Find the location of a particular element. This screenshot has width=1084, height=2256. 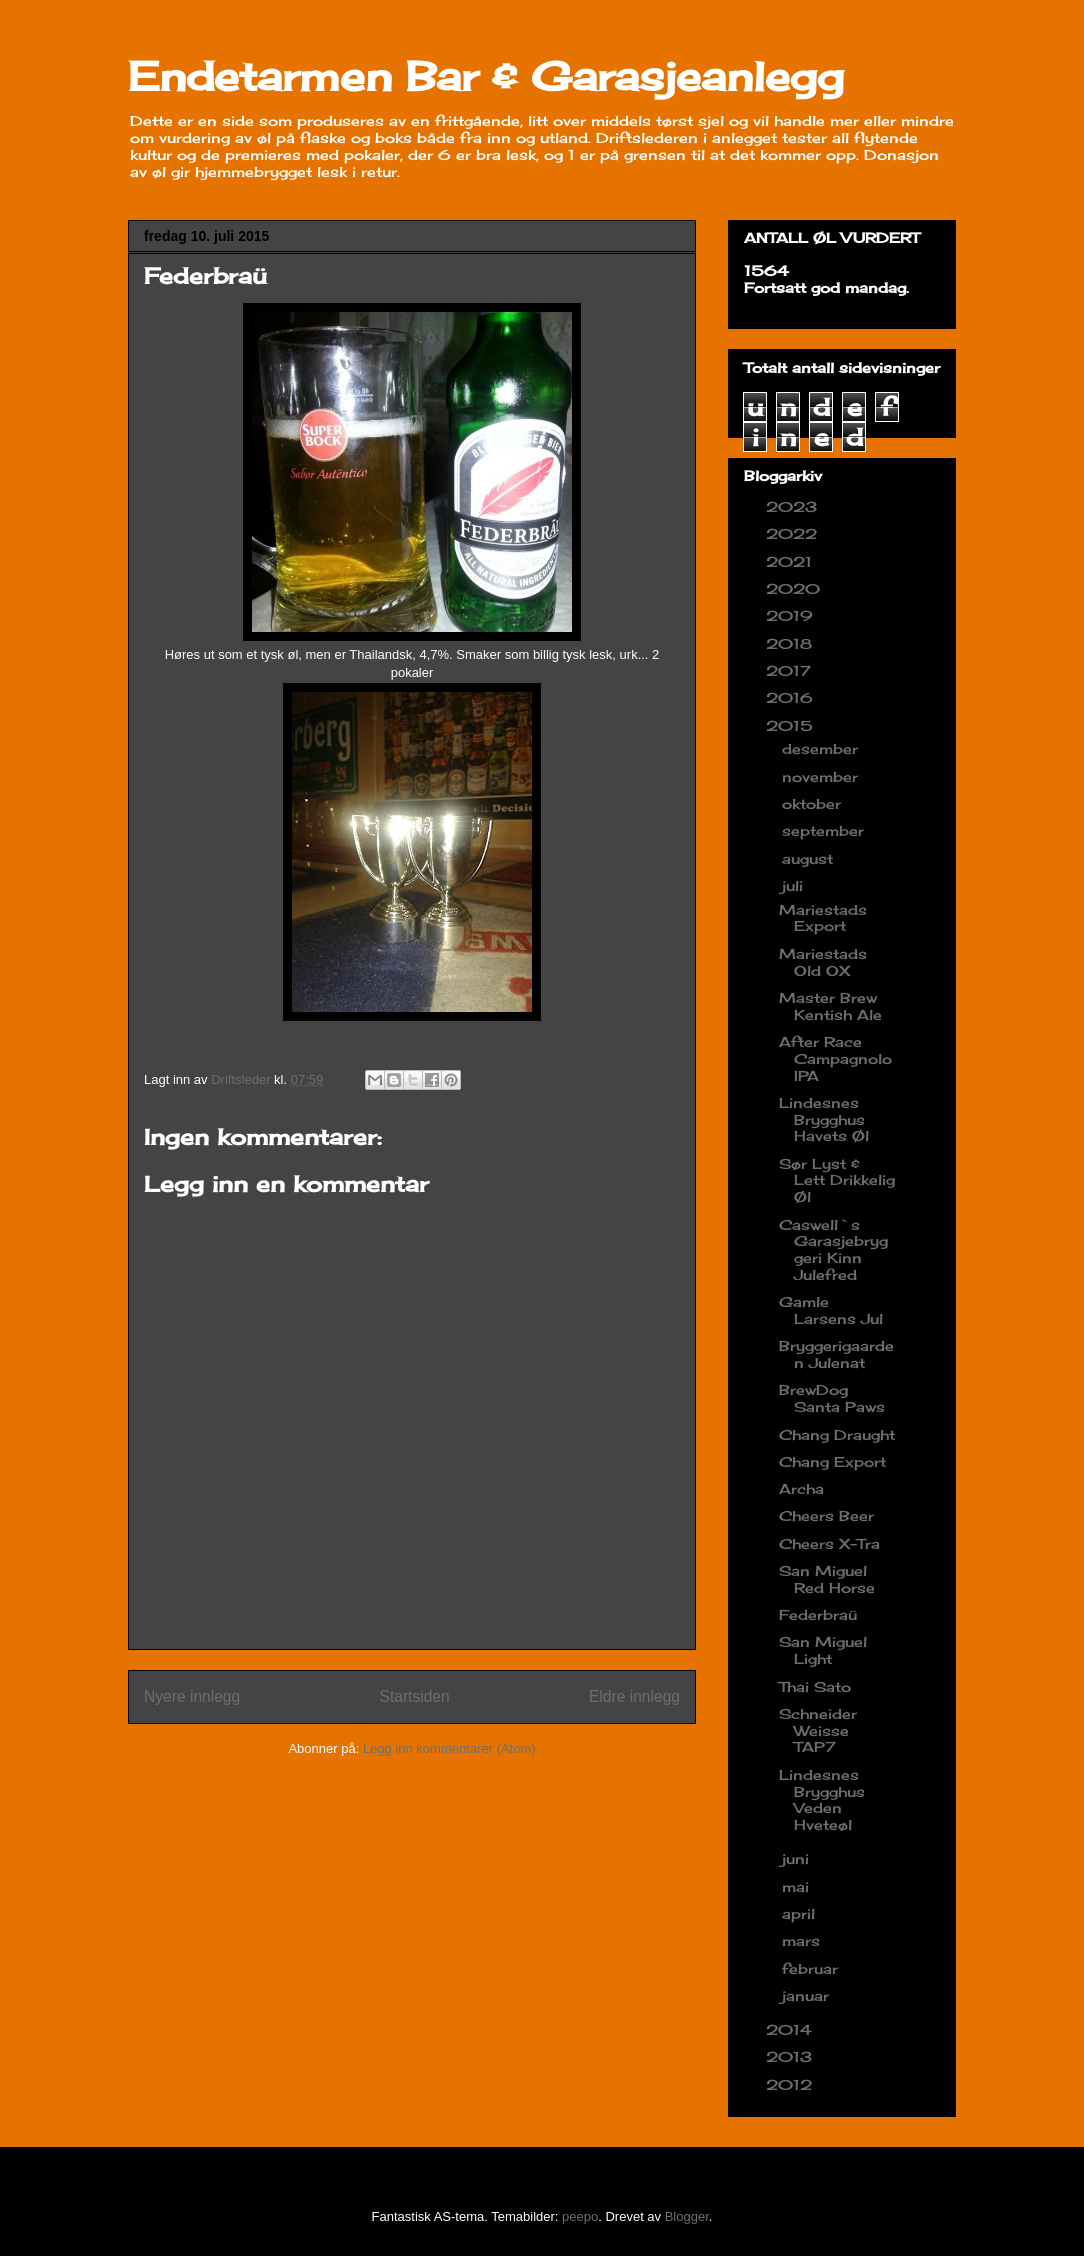

Chang Draught is located at coordinates (837, 1434).